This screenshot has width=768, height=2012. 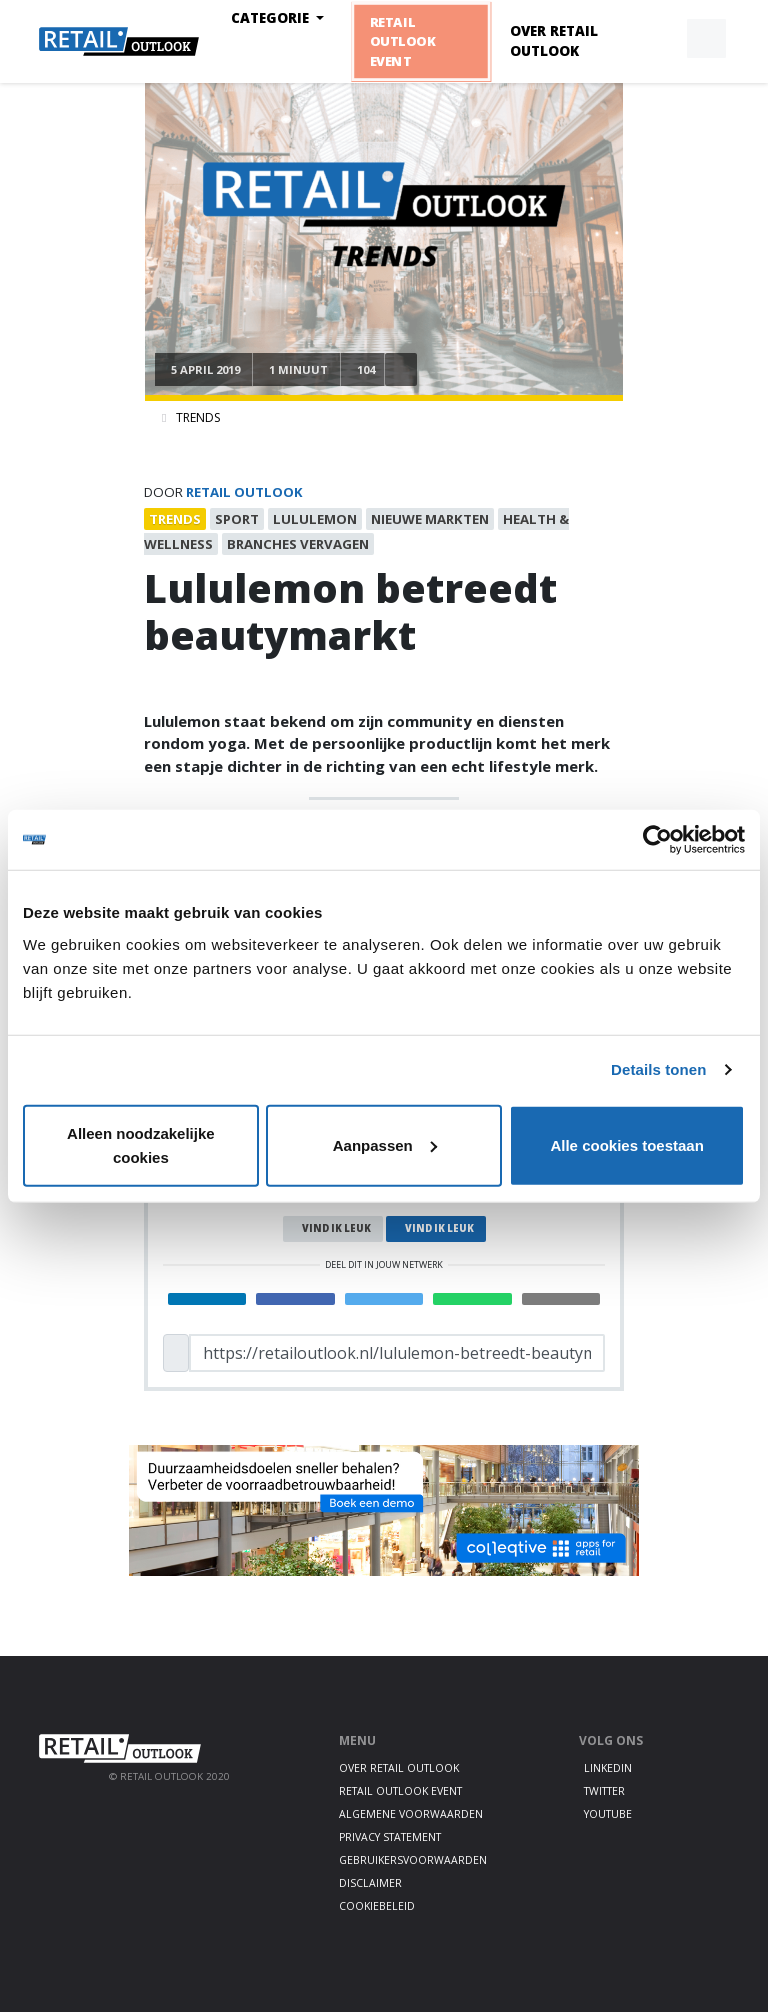 What do you see at coordinates (198, 417) in the screenshot?
I see `Trends` at bounding box center [198, 417].